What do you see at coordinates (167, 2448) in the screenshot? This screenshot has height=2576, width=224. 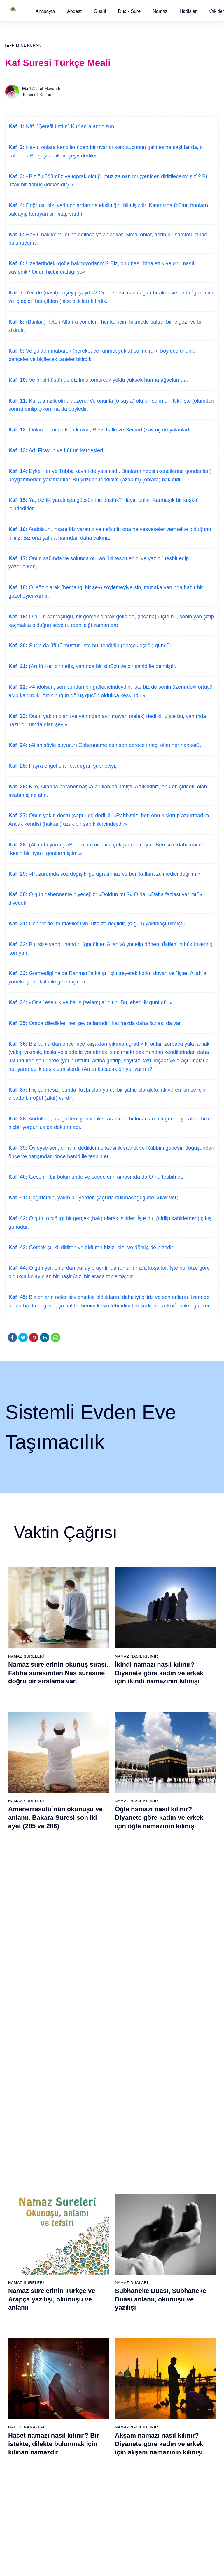 I see `107 - Mâûn Suresi` at bounding box center [167, 2448].